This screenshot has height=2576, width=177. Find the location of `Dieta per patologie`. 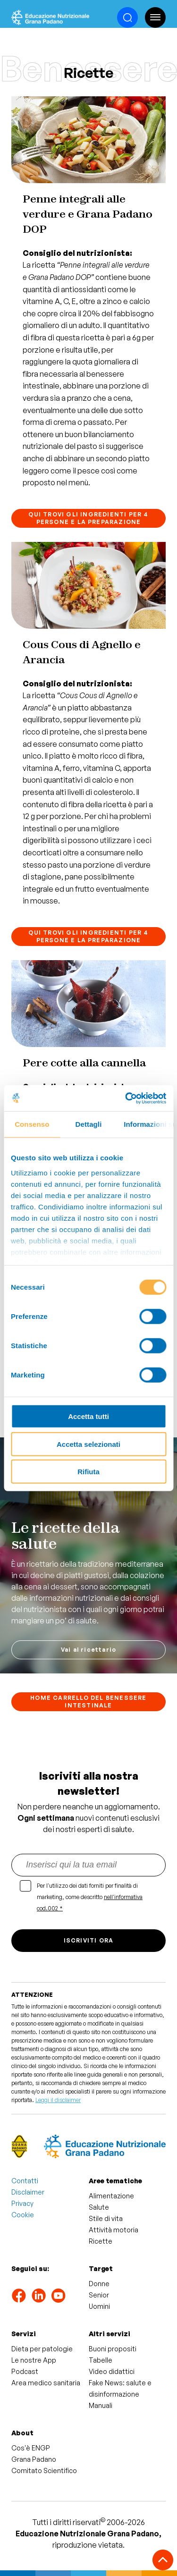

Dieta per patologie is located at coordinates (42, 2349).